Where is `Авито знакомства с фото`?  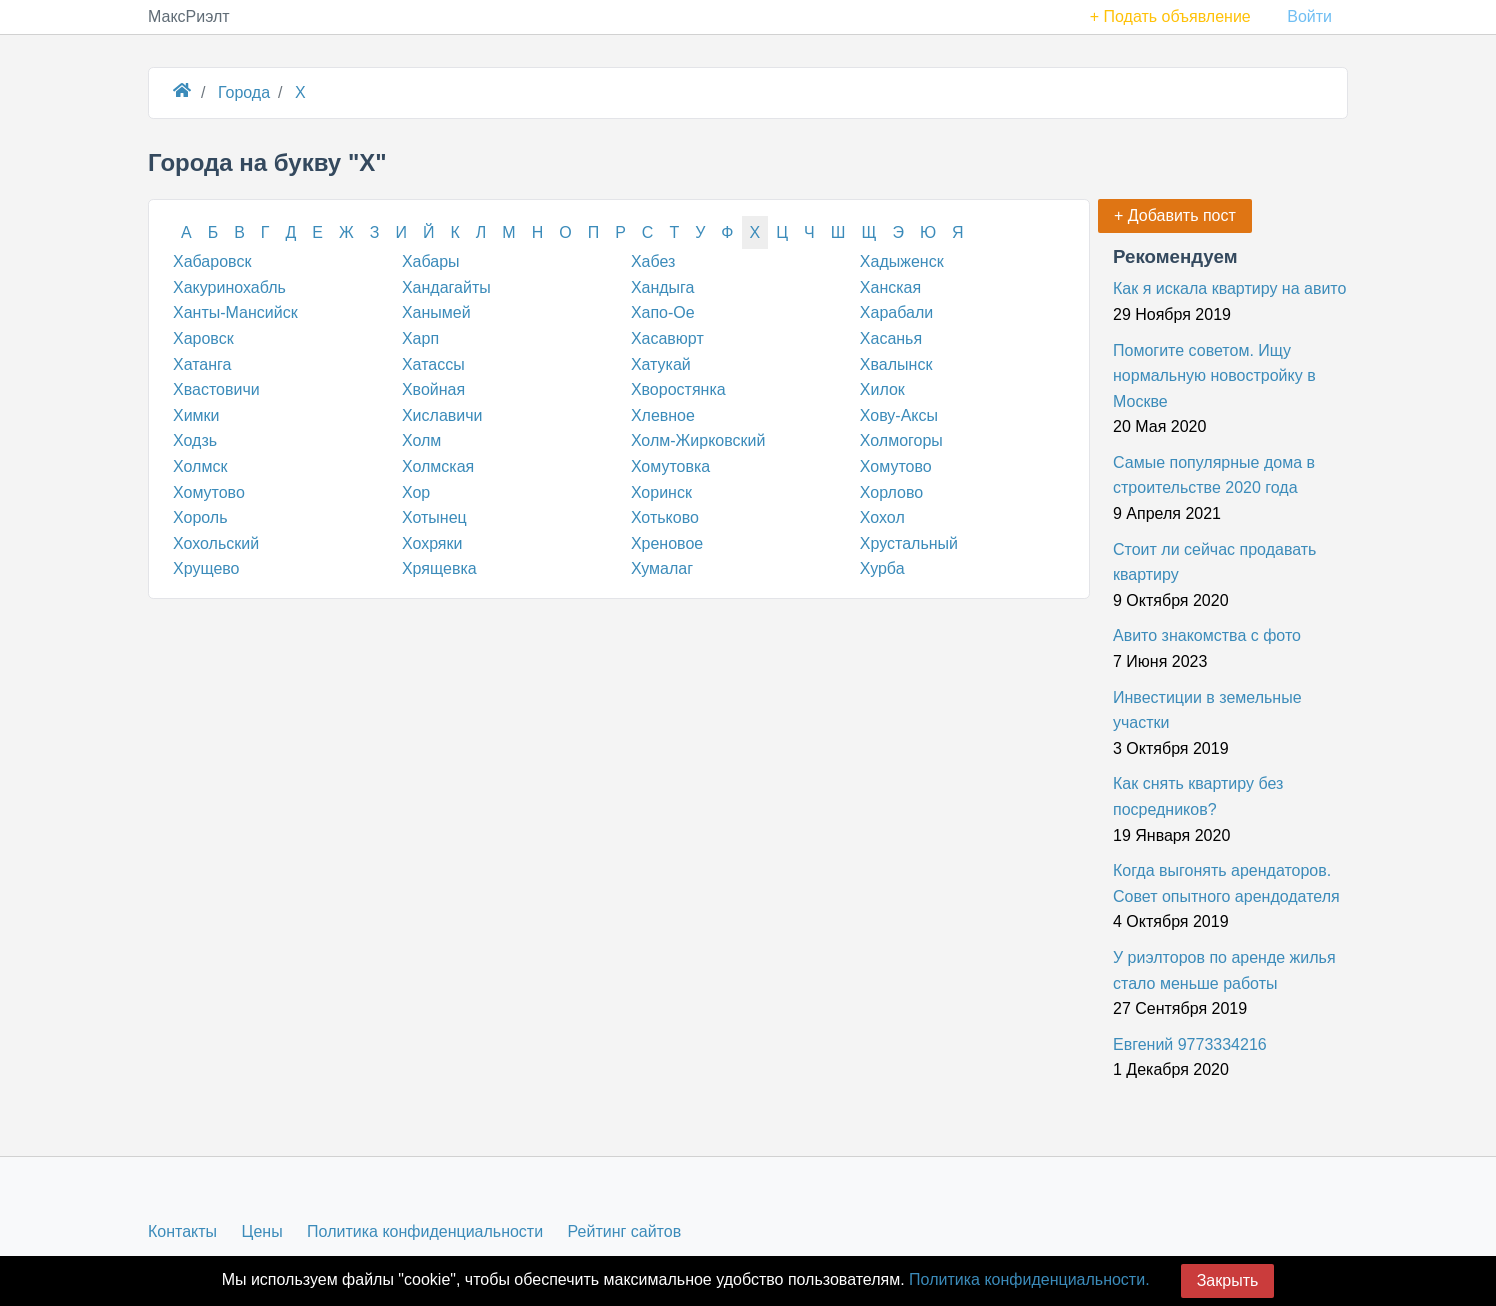
Авито знакомства с фото is located at coordinates (1207, 635).